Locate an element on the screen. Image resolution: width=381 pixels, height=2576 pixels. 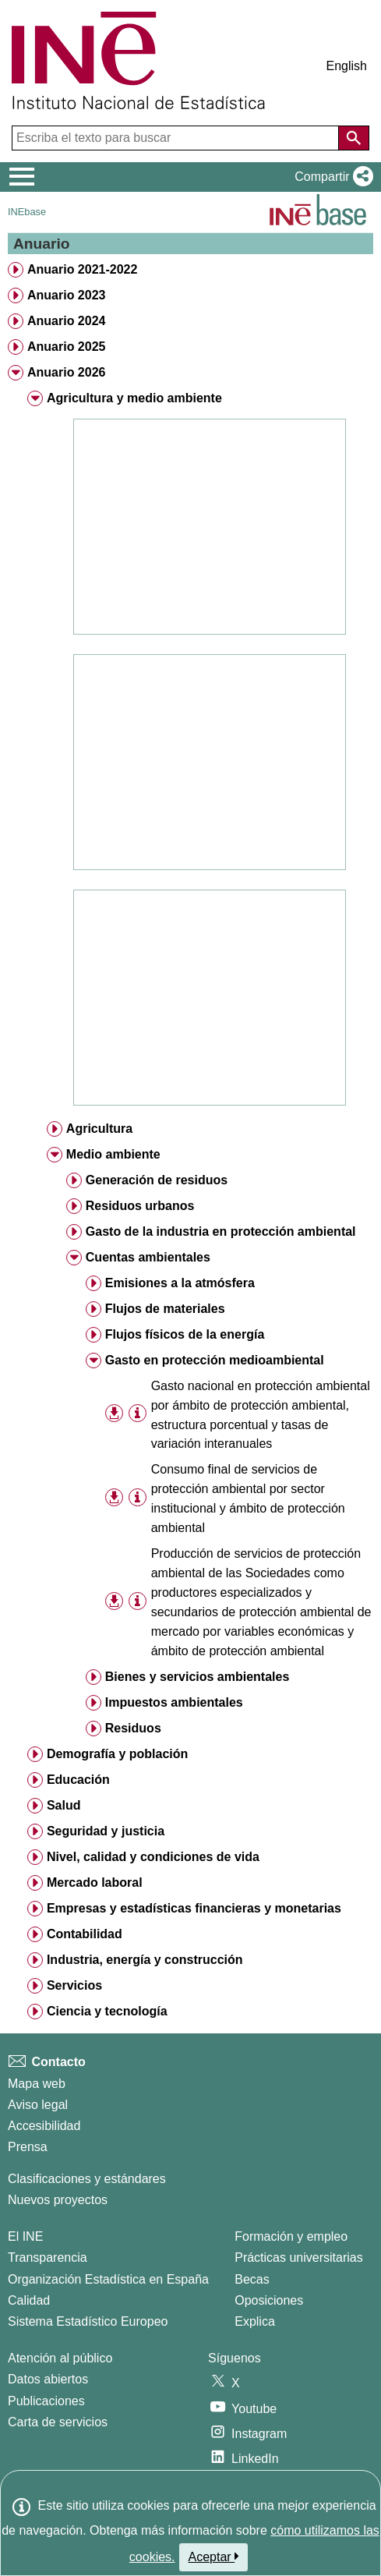
Agricultura y medio ambiente [treeitem] is located at coordinates (134, 398).